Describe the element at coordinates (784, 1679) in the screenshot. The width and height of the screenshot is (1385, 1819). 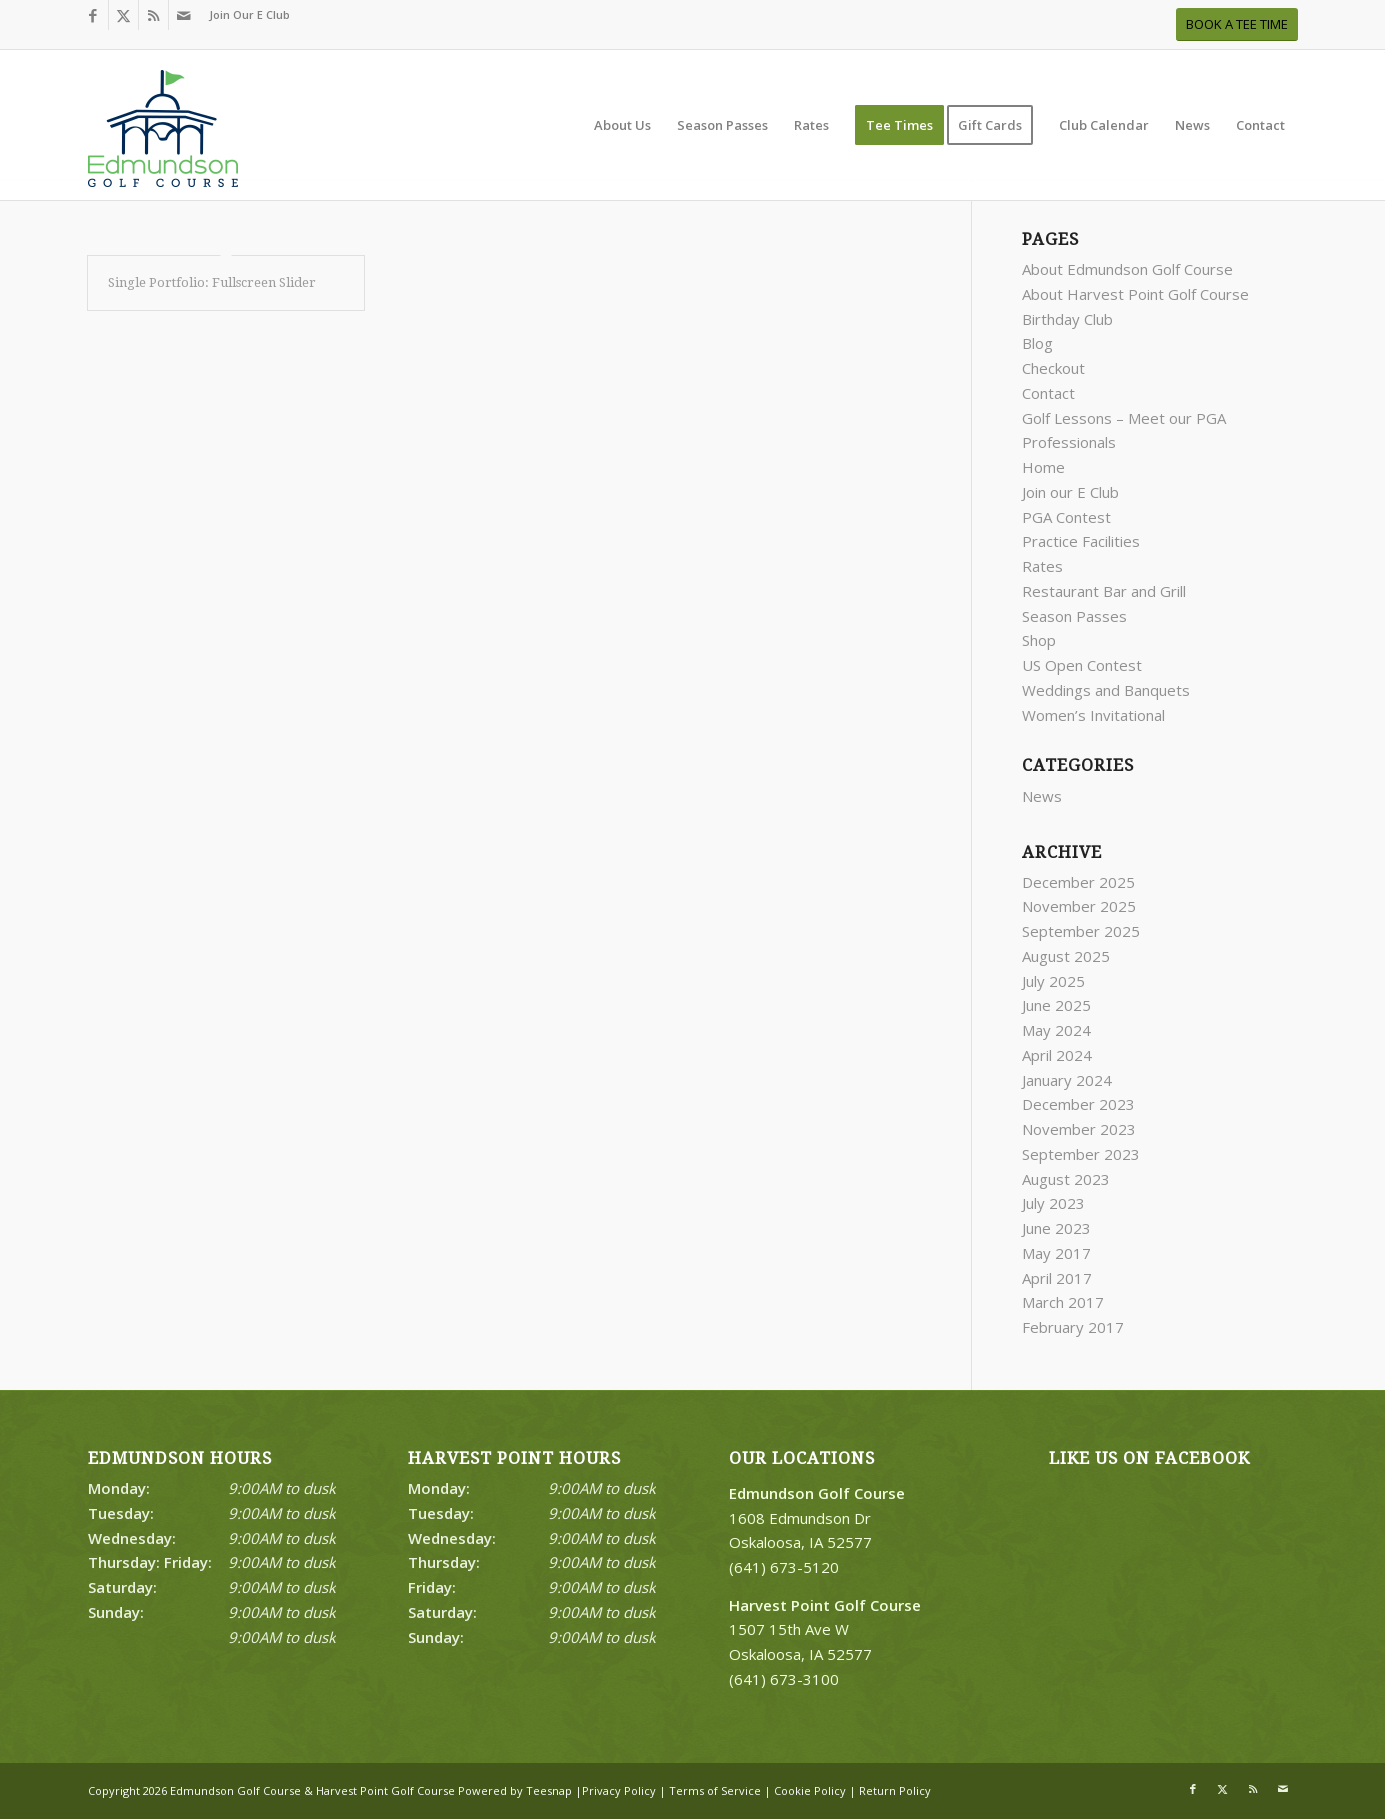
I see `(641) 673-3100` at that location.